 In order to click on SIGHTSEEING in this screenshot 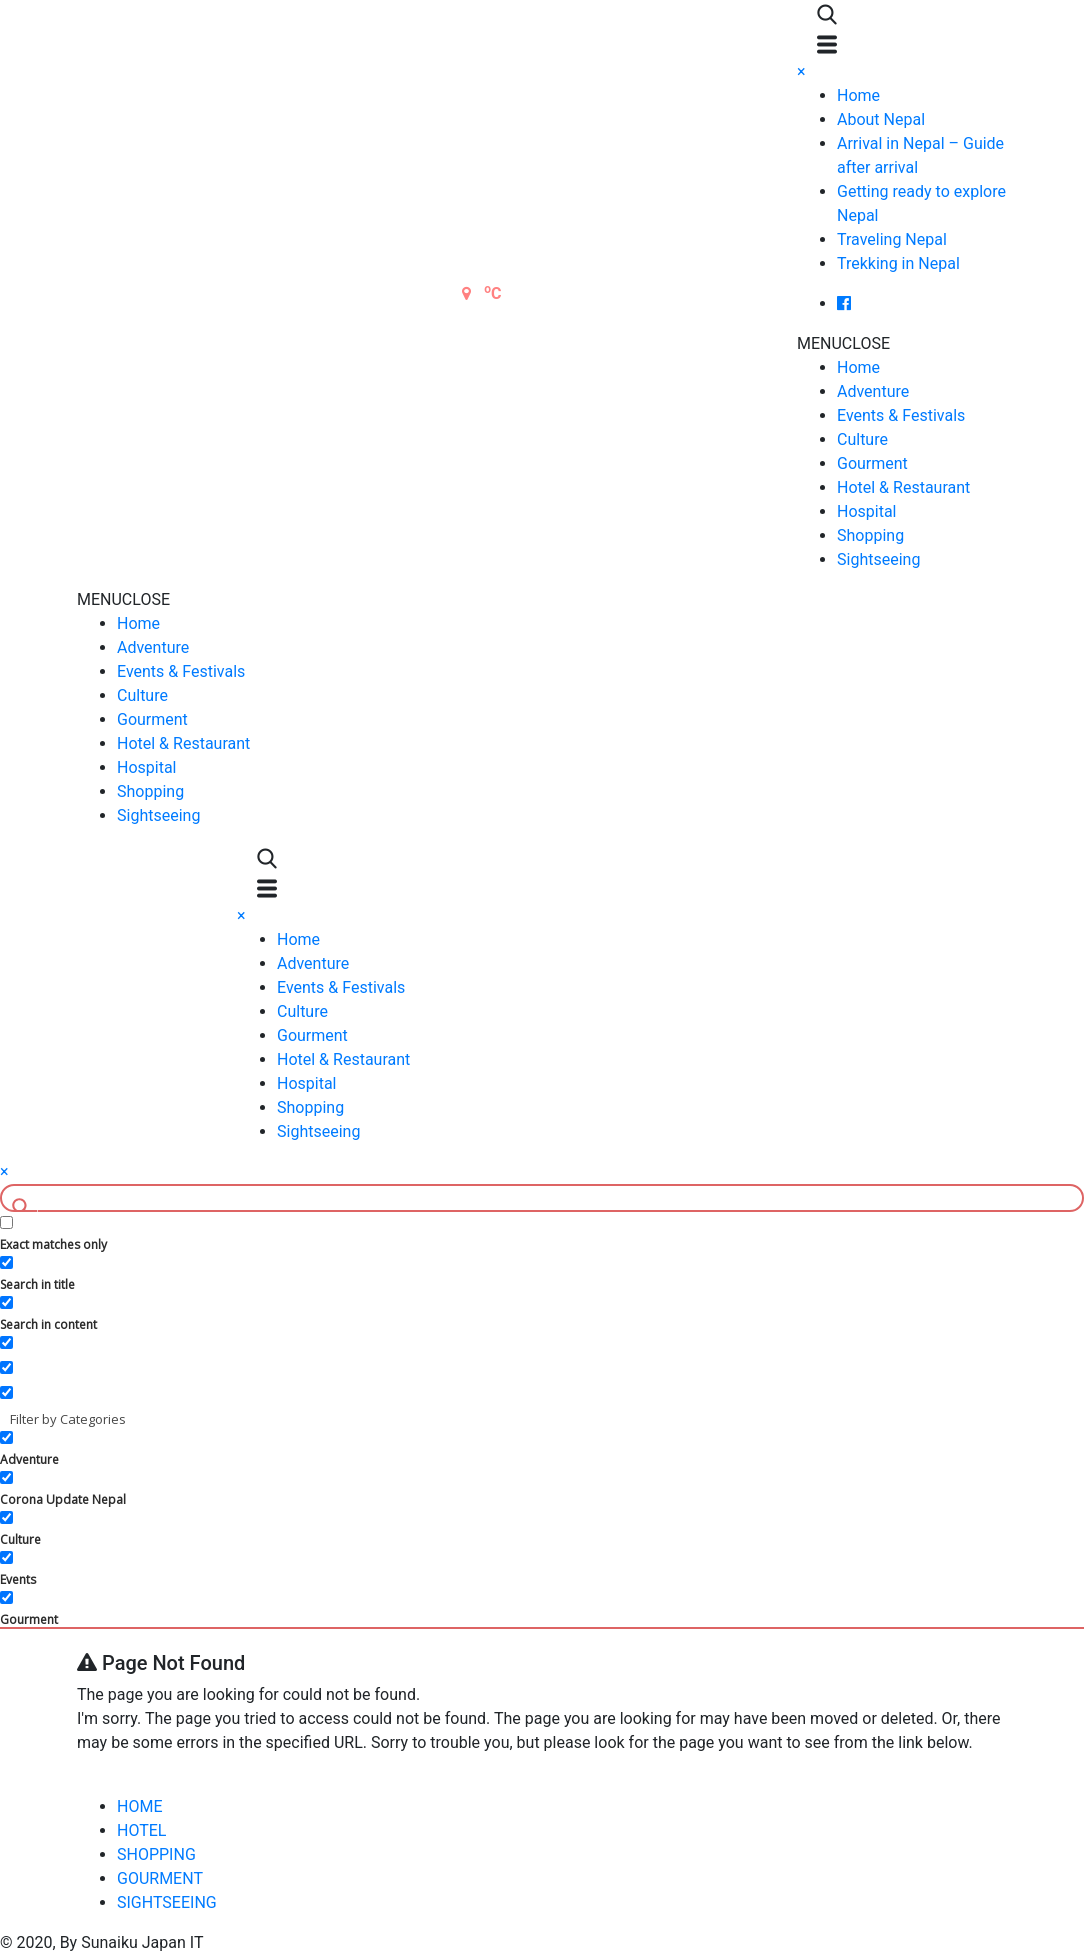, I will do `click(167, 1902)`.